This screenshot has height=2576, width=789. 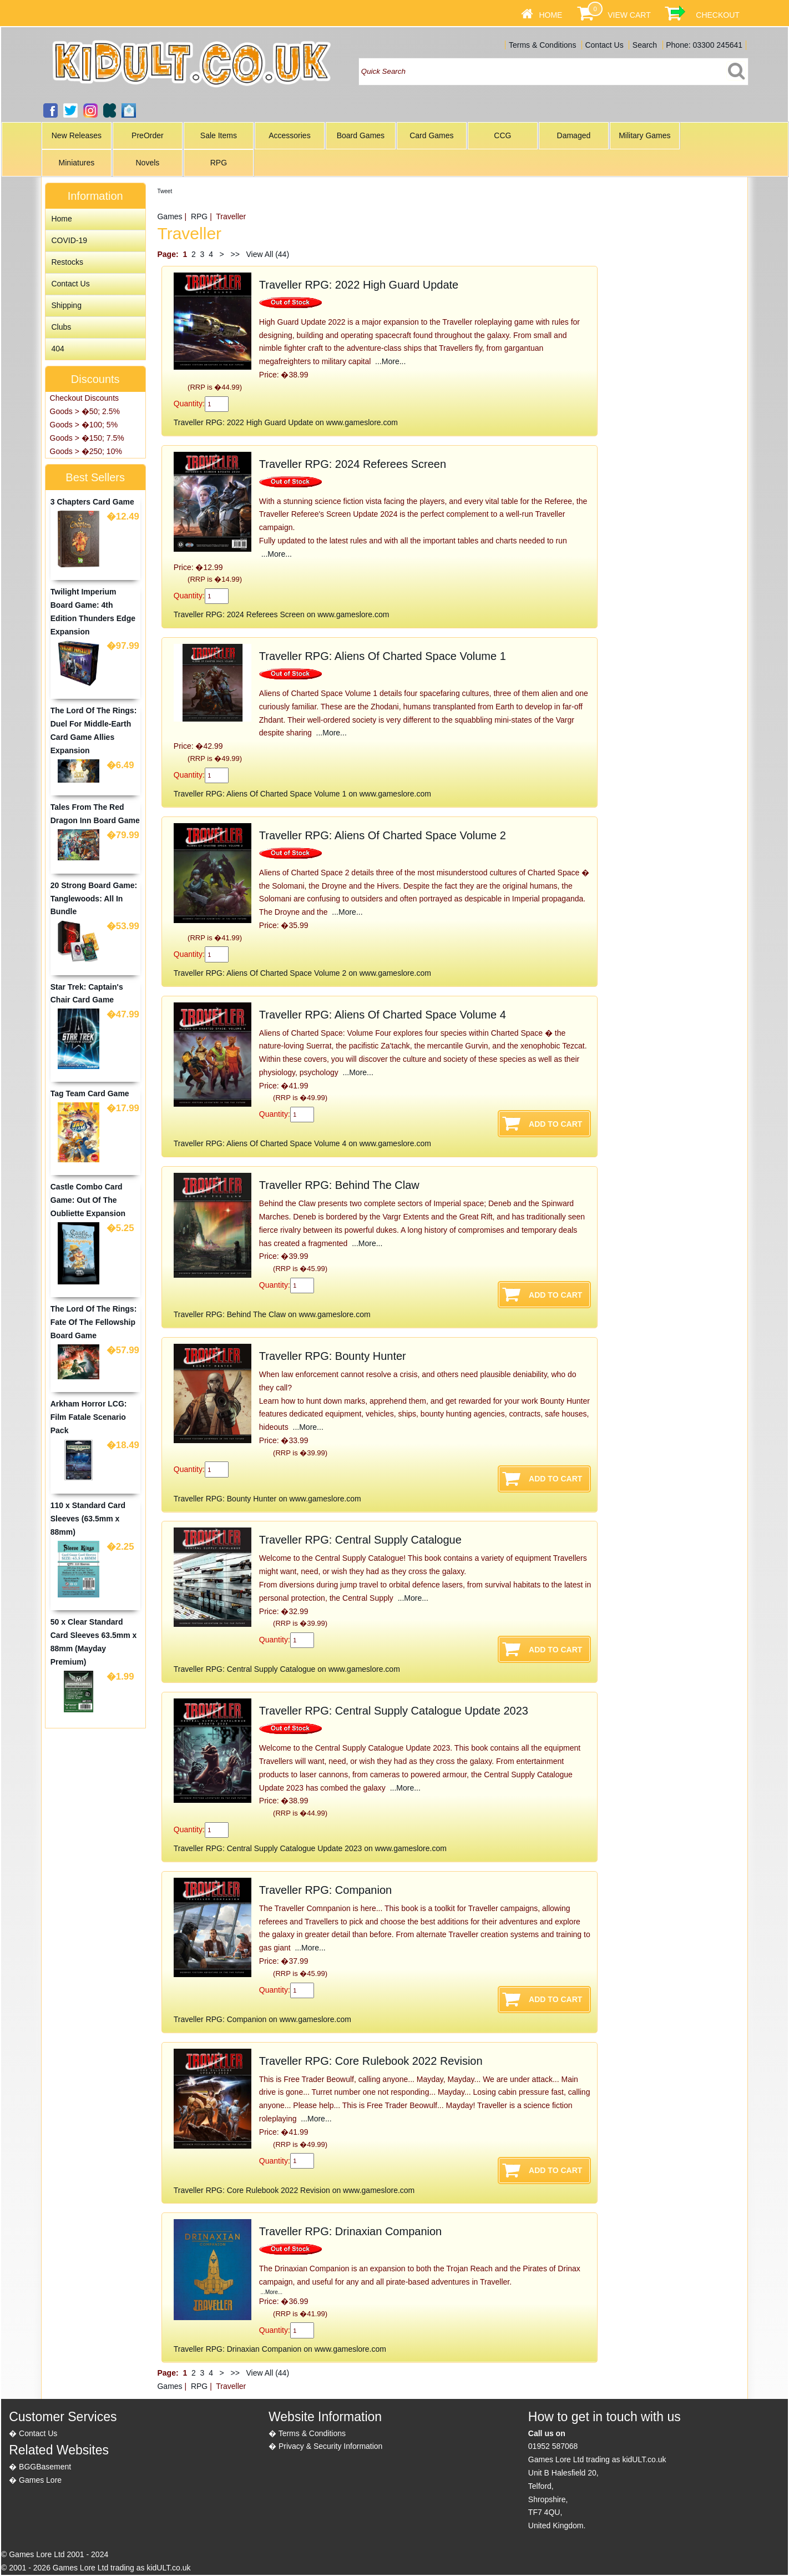 What do you see at coordinates (604, 45) in the screenshot?
I see `Contact Us` at bounding box center [604, 45].